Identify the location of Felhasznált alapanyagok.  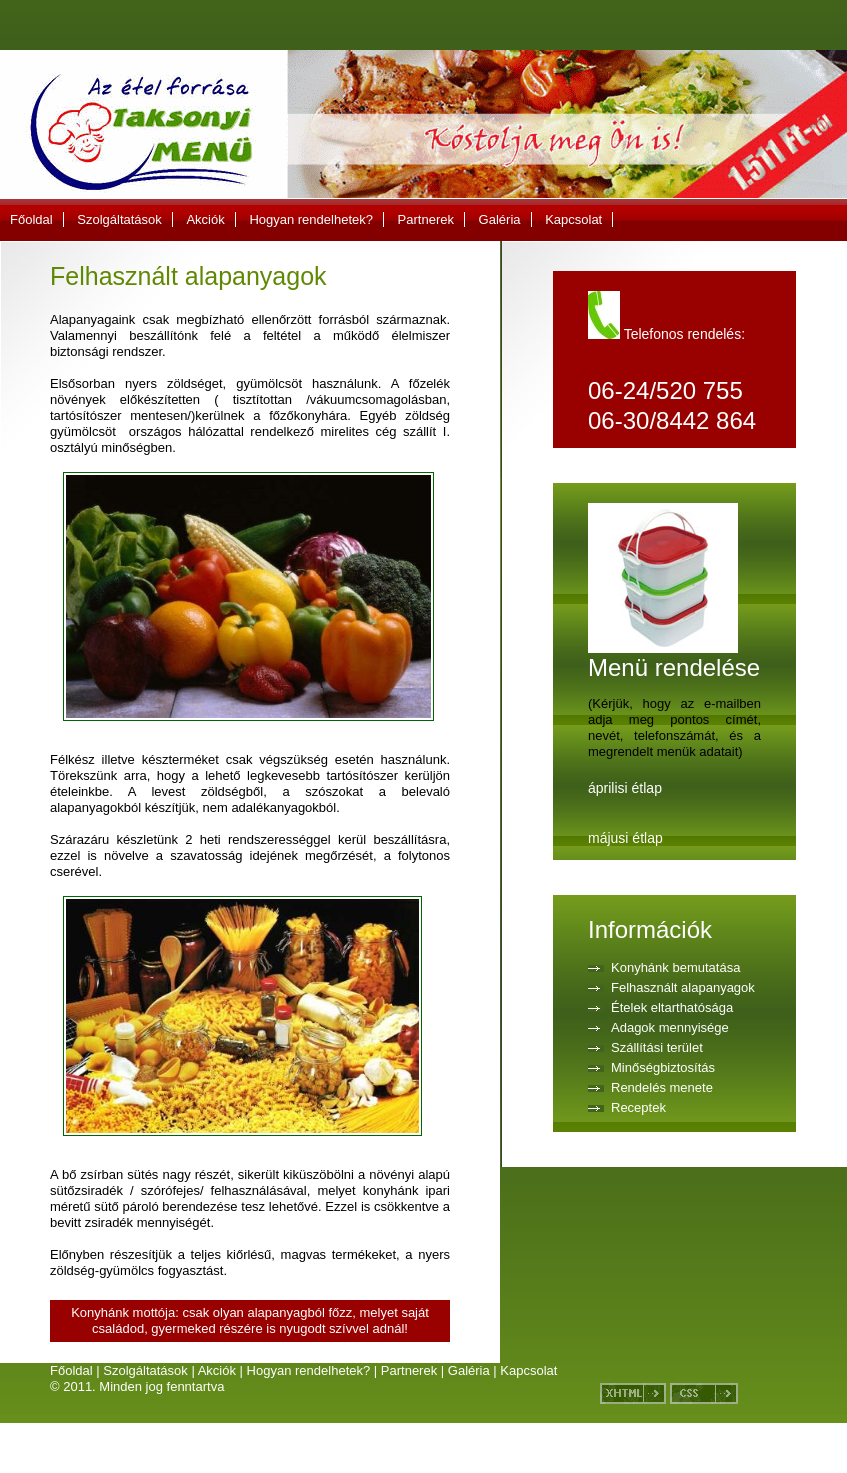
(683, 987).